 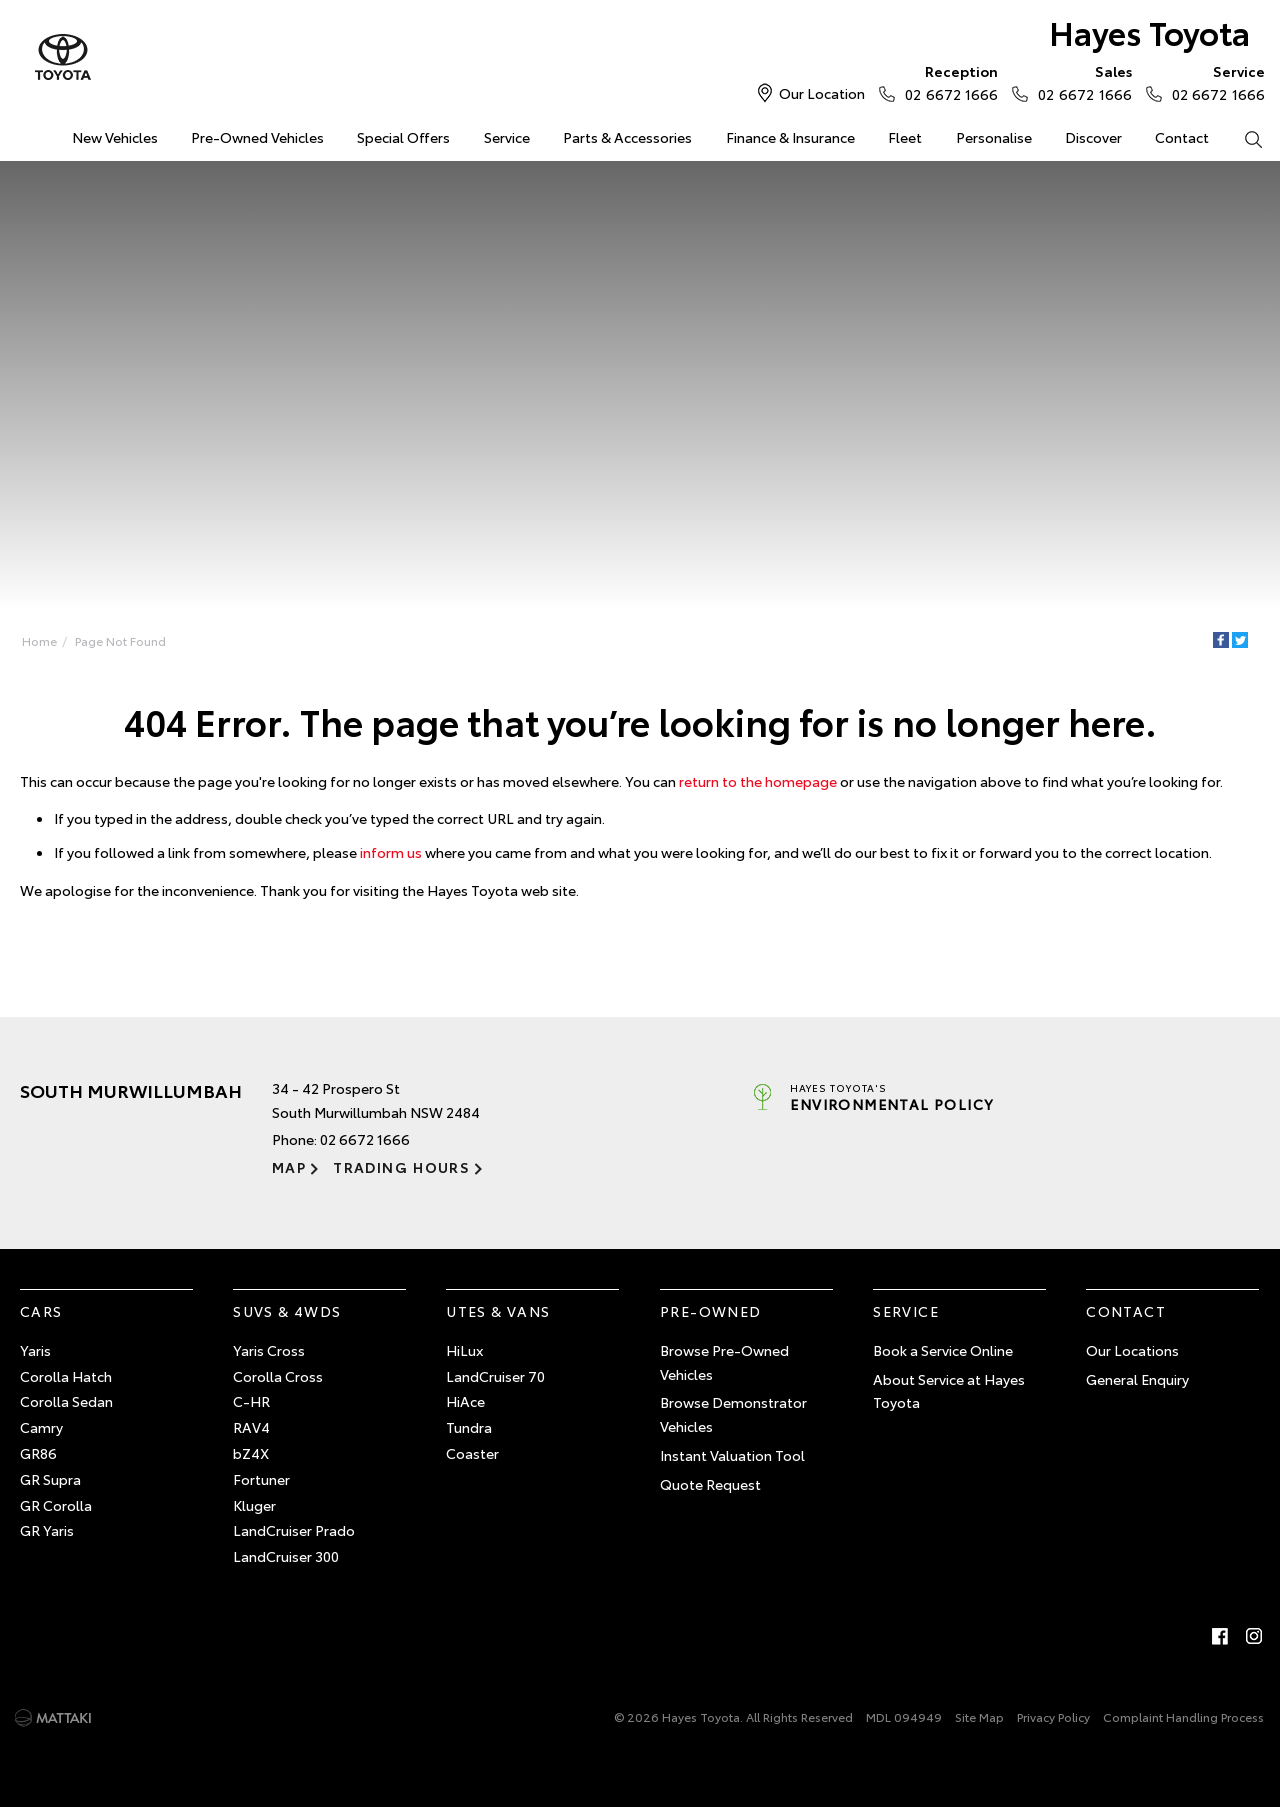 I want to click on HiLux, so click(x=464, y=1350).